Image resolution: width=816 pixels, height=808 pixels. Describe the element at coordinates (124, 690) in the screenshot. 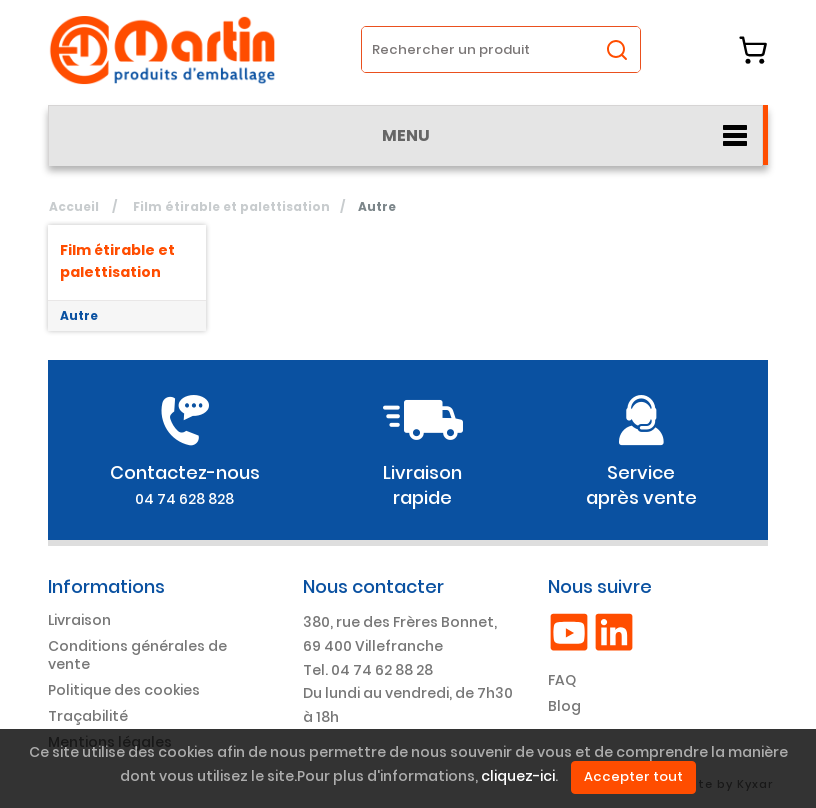

I see `Politique des cookies` at that location.